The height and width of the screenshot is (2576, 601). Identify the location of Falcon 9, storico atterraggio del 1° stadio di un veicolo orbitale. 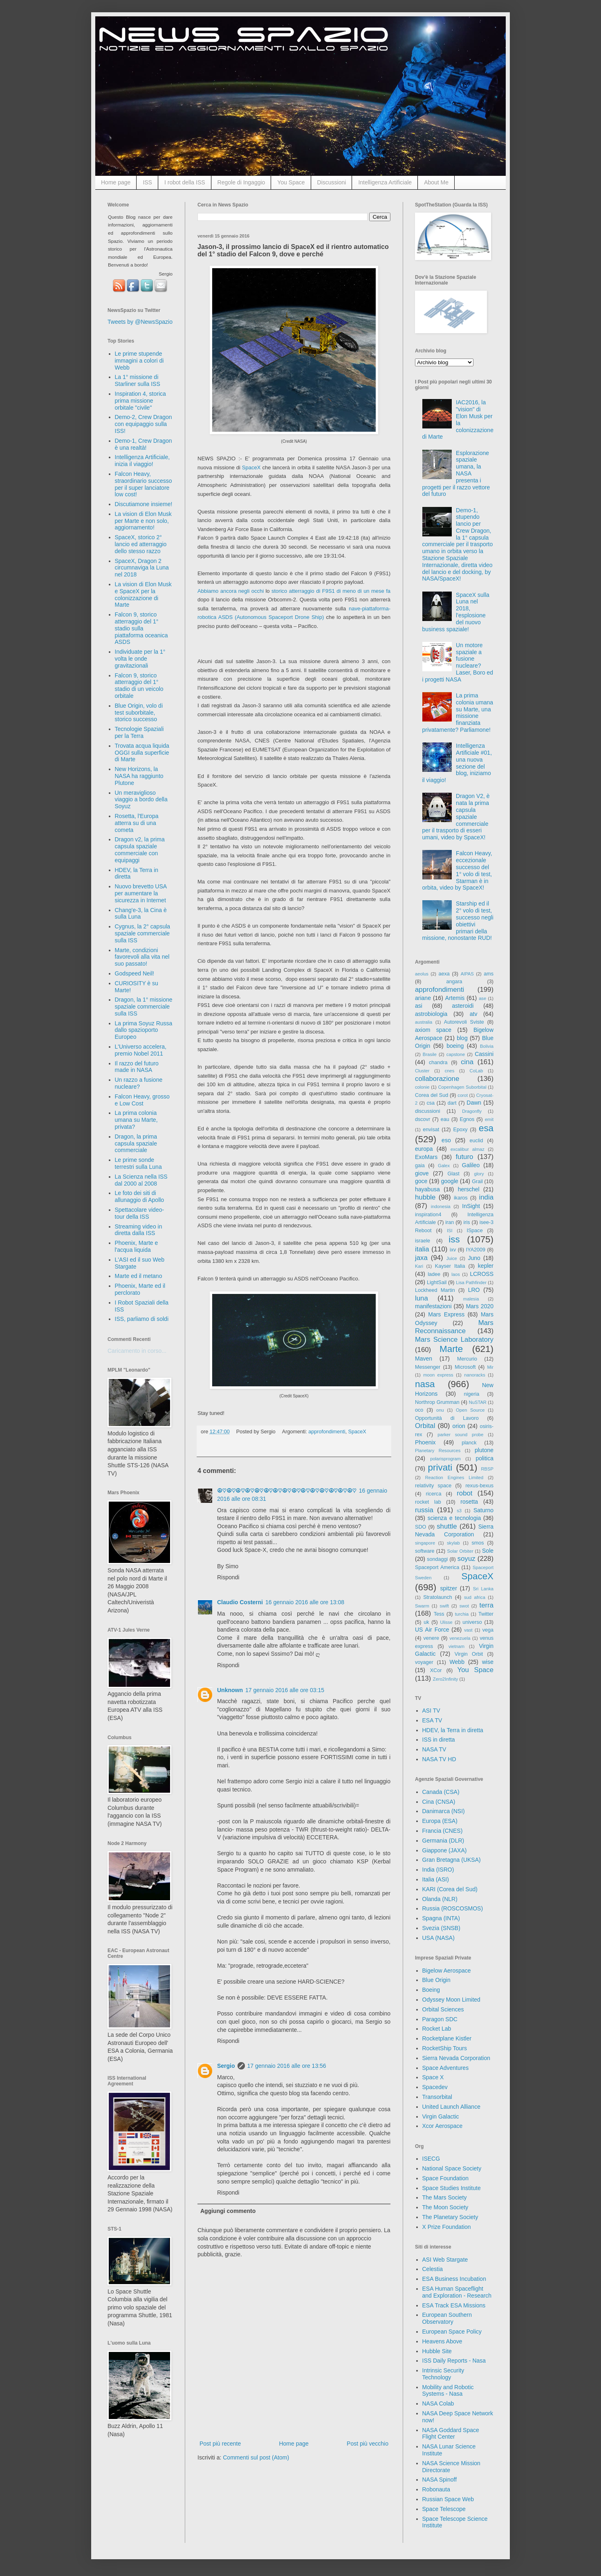
(139, 685).